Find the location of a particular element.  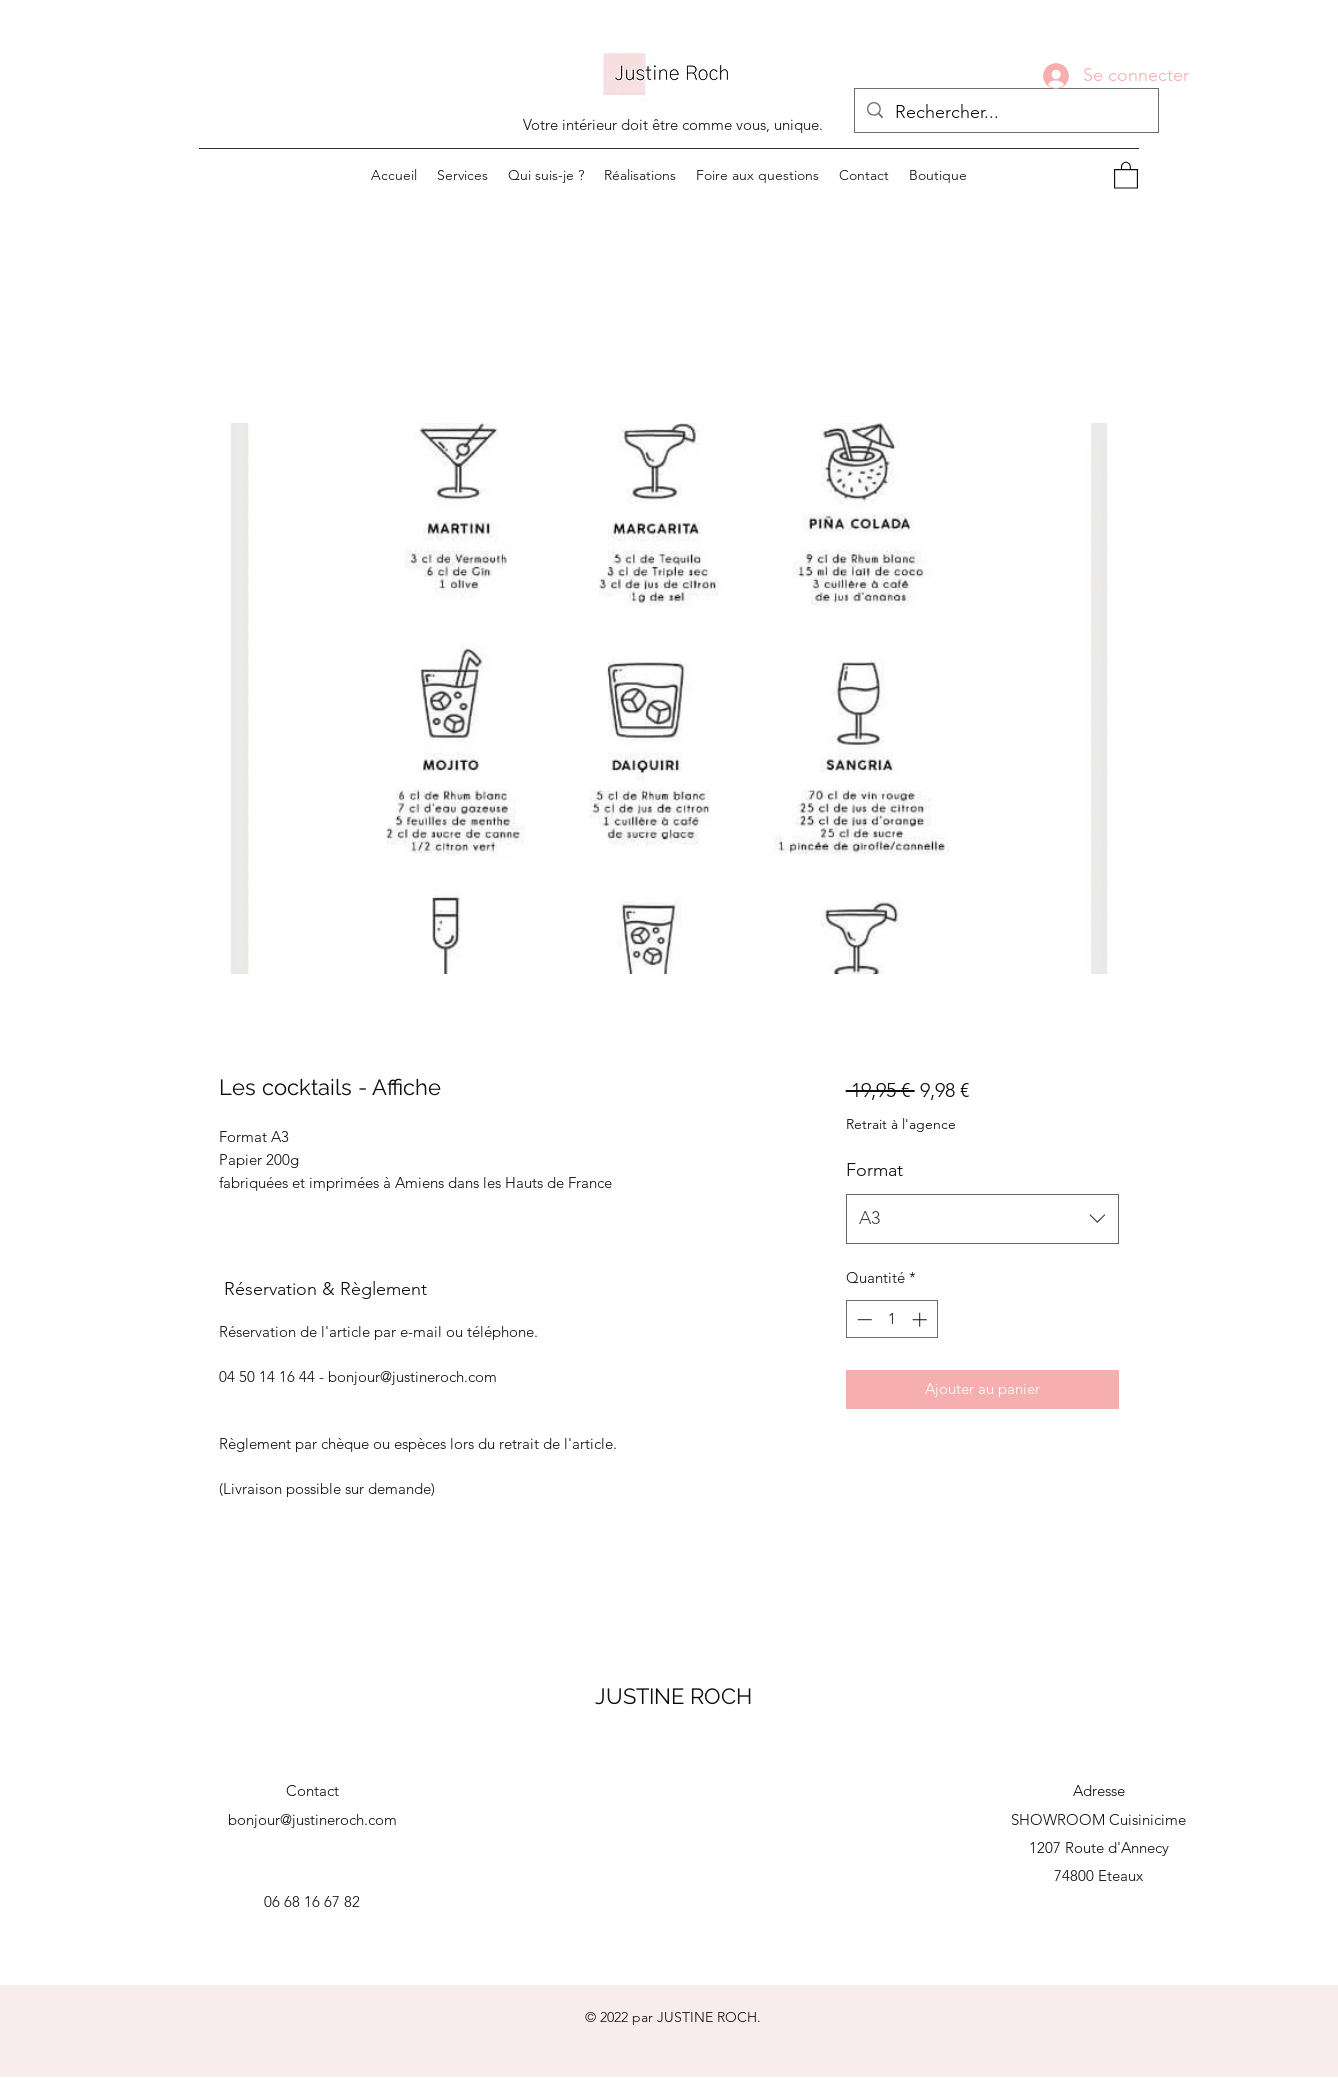

[Increment] is located at coordinates (921, 1319).